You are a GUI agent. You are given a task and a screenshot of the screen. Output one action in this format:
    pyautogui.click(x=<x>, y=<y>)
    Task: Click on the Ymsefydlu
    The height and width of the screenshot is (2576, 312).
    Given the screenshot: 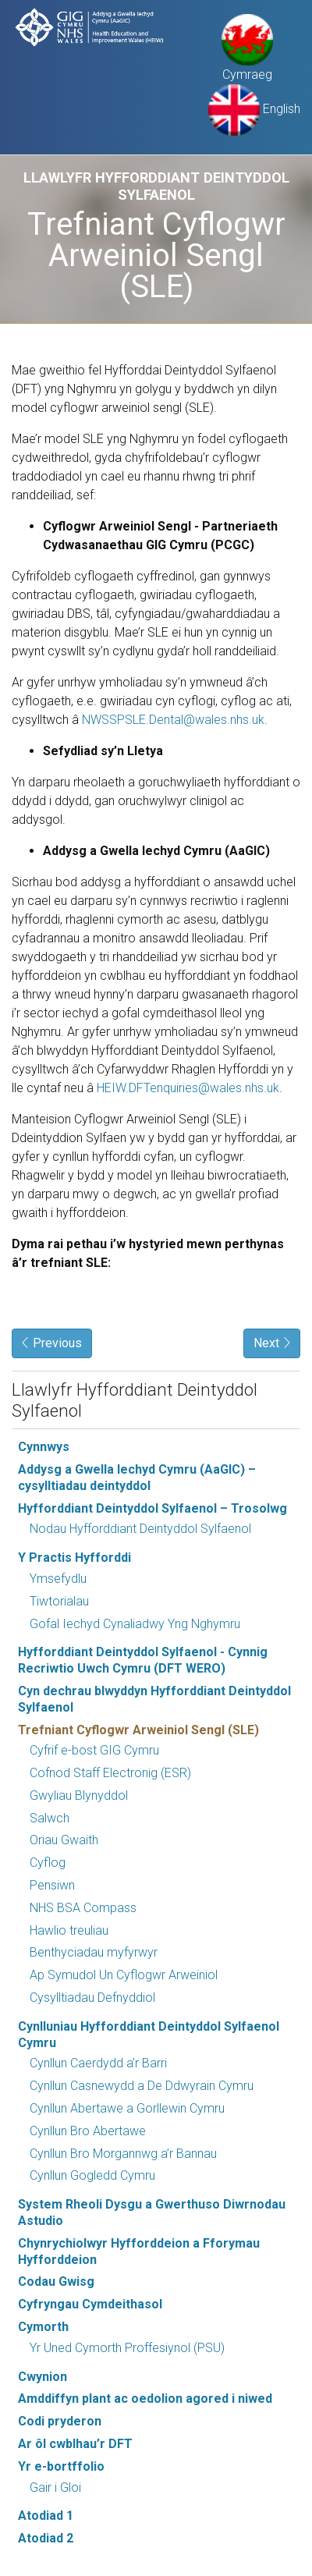 What is the action you would take?
    pyautogui.click(x=58, y=1578)
    